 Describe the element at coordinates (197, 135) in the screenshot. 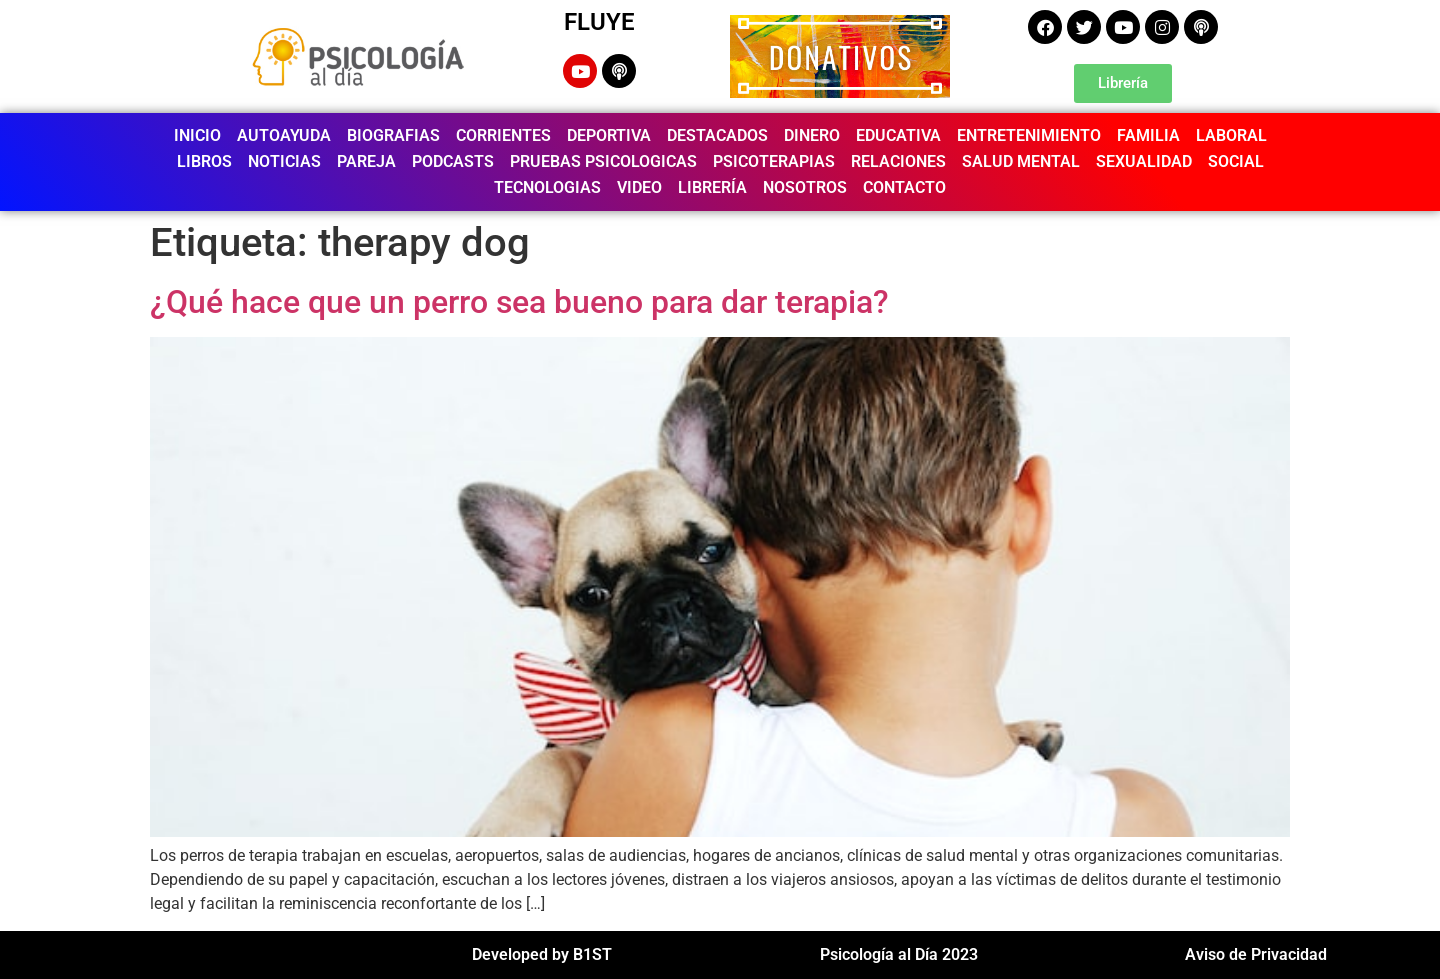

I see `INICIO` at that location.